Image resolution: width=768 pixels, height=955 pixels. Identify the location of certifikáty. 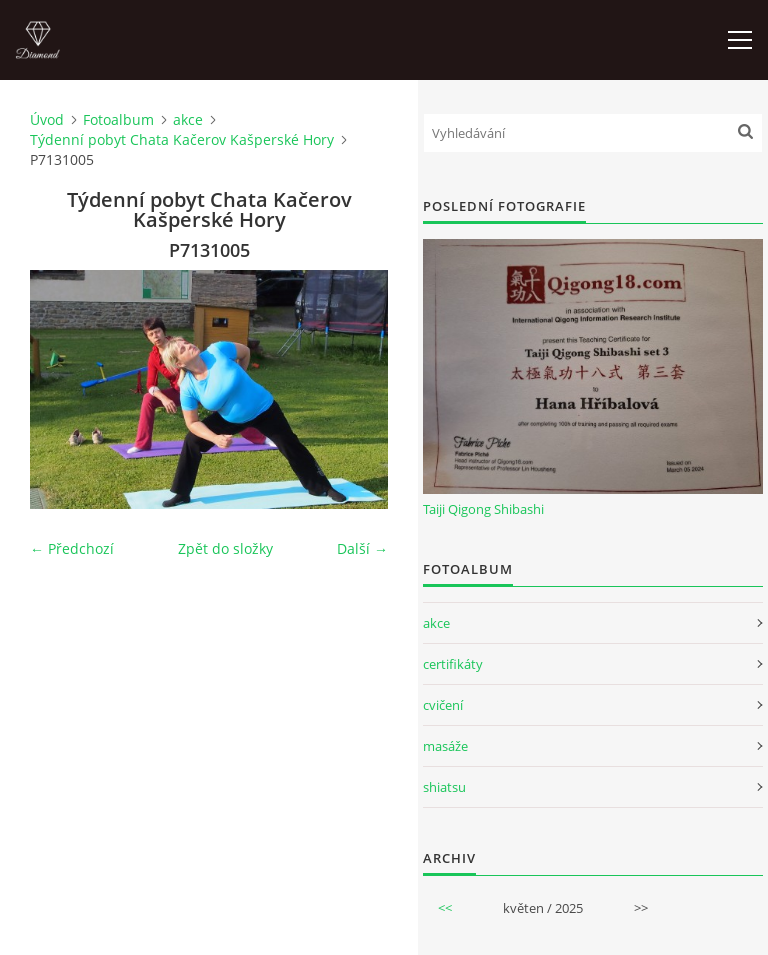
(453, 664).